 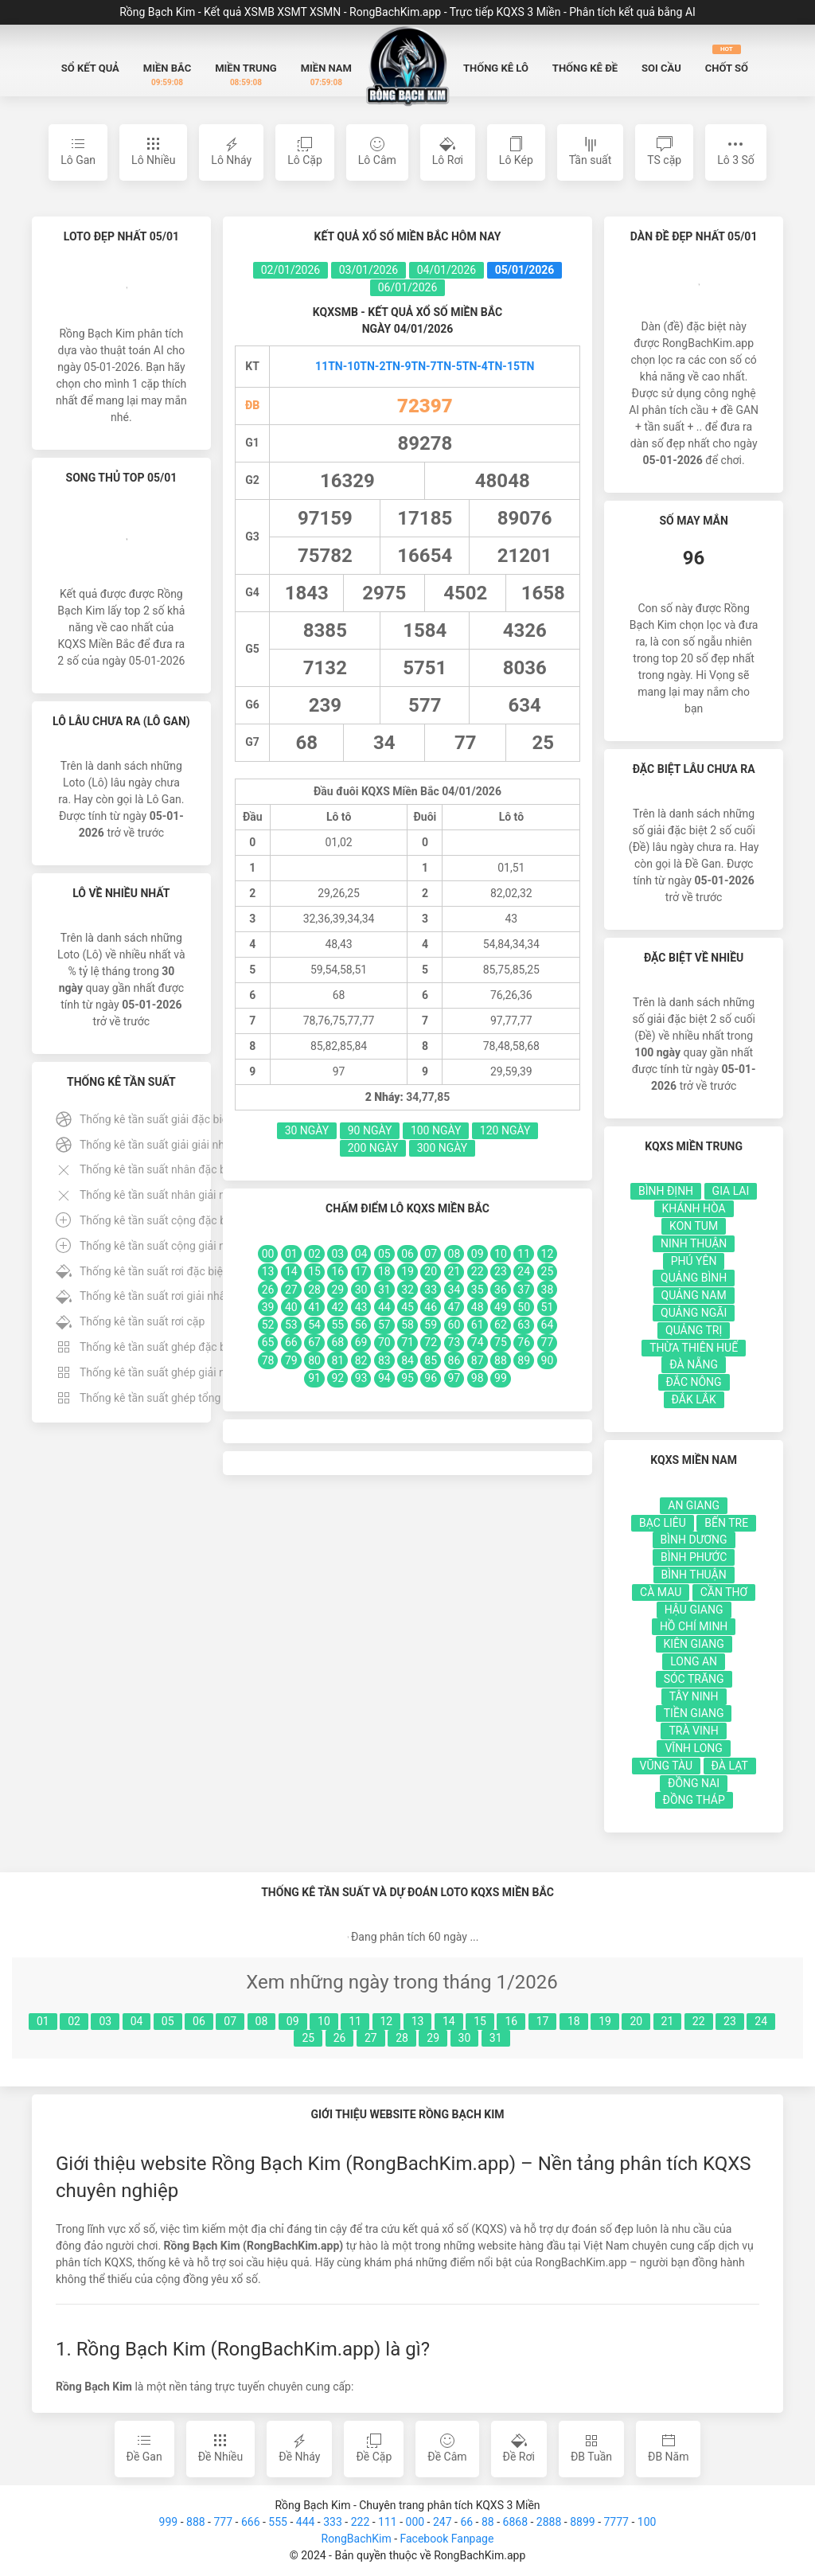 I want to click on Đắc Nông, so click(x=694, y=1382).